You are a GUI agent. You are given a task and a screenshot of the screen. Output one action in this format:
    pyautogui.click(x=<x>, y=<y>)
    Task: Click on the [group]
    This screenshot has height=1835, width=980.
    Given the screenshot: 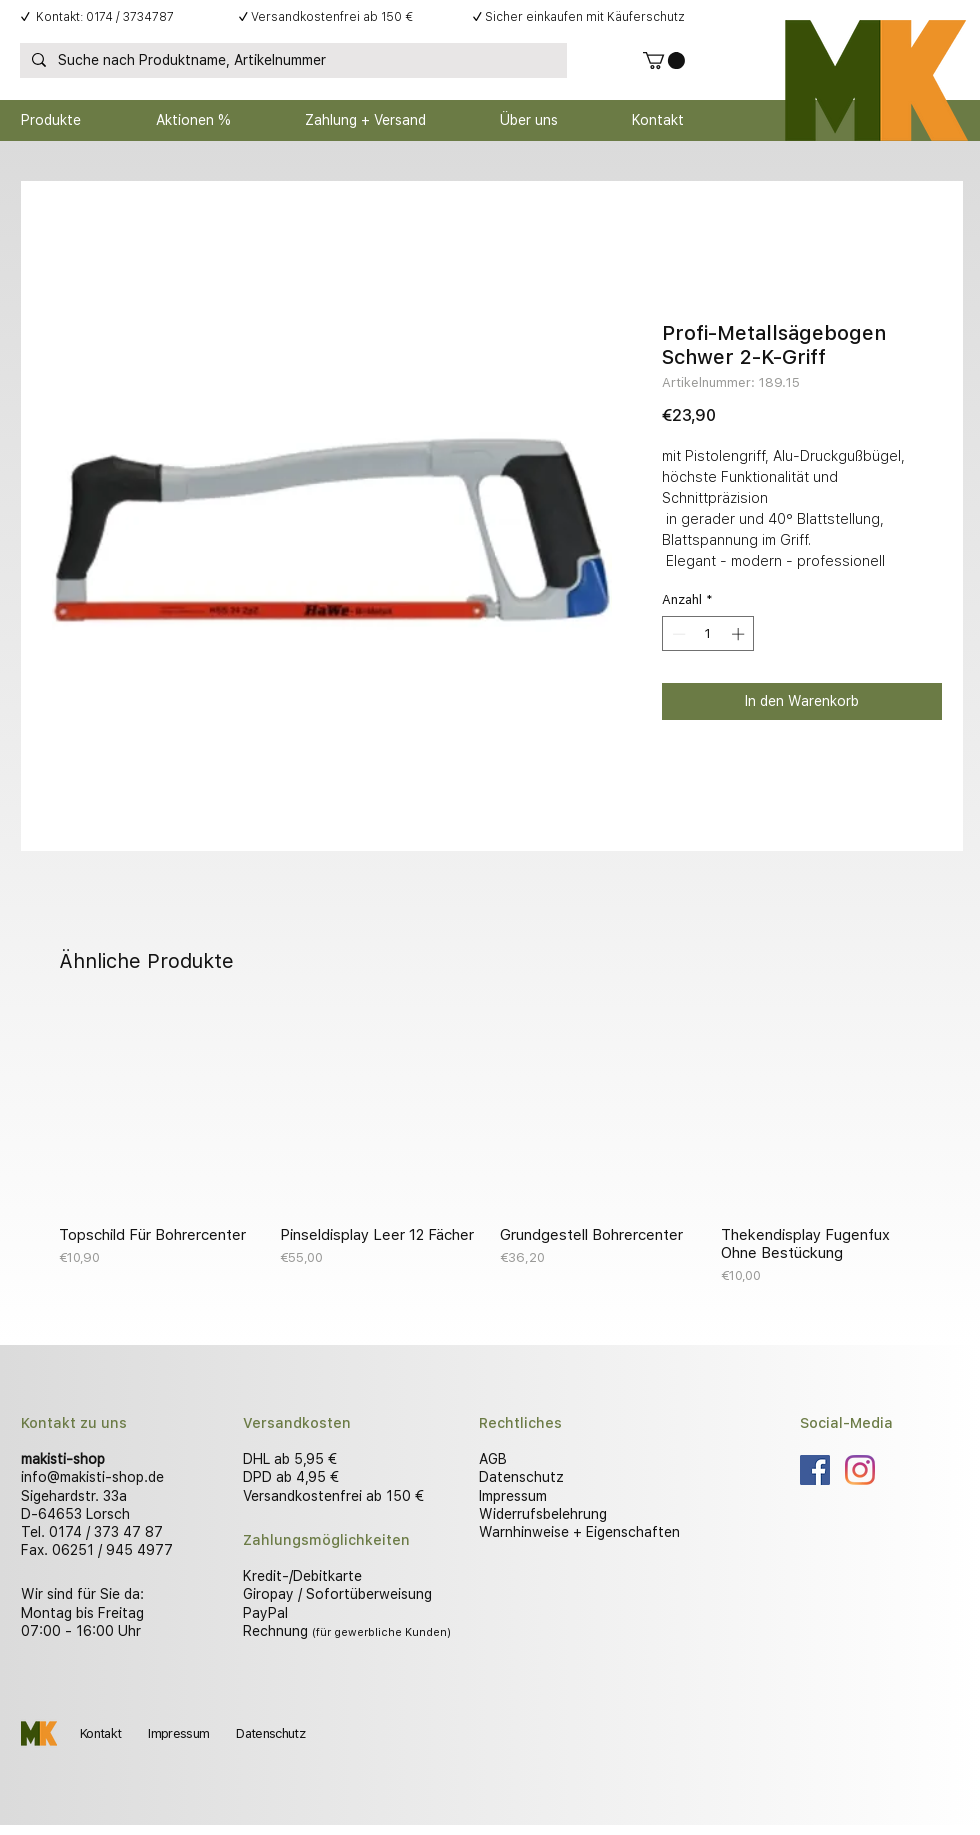 What is the action you would take?
    pyautogui.click(x=490, y=1148)
    